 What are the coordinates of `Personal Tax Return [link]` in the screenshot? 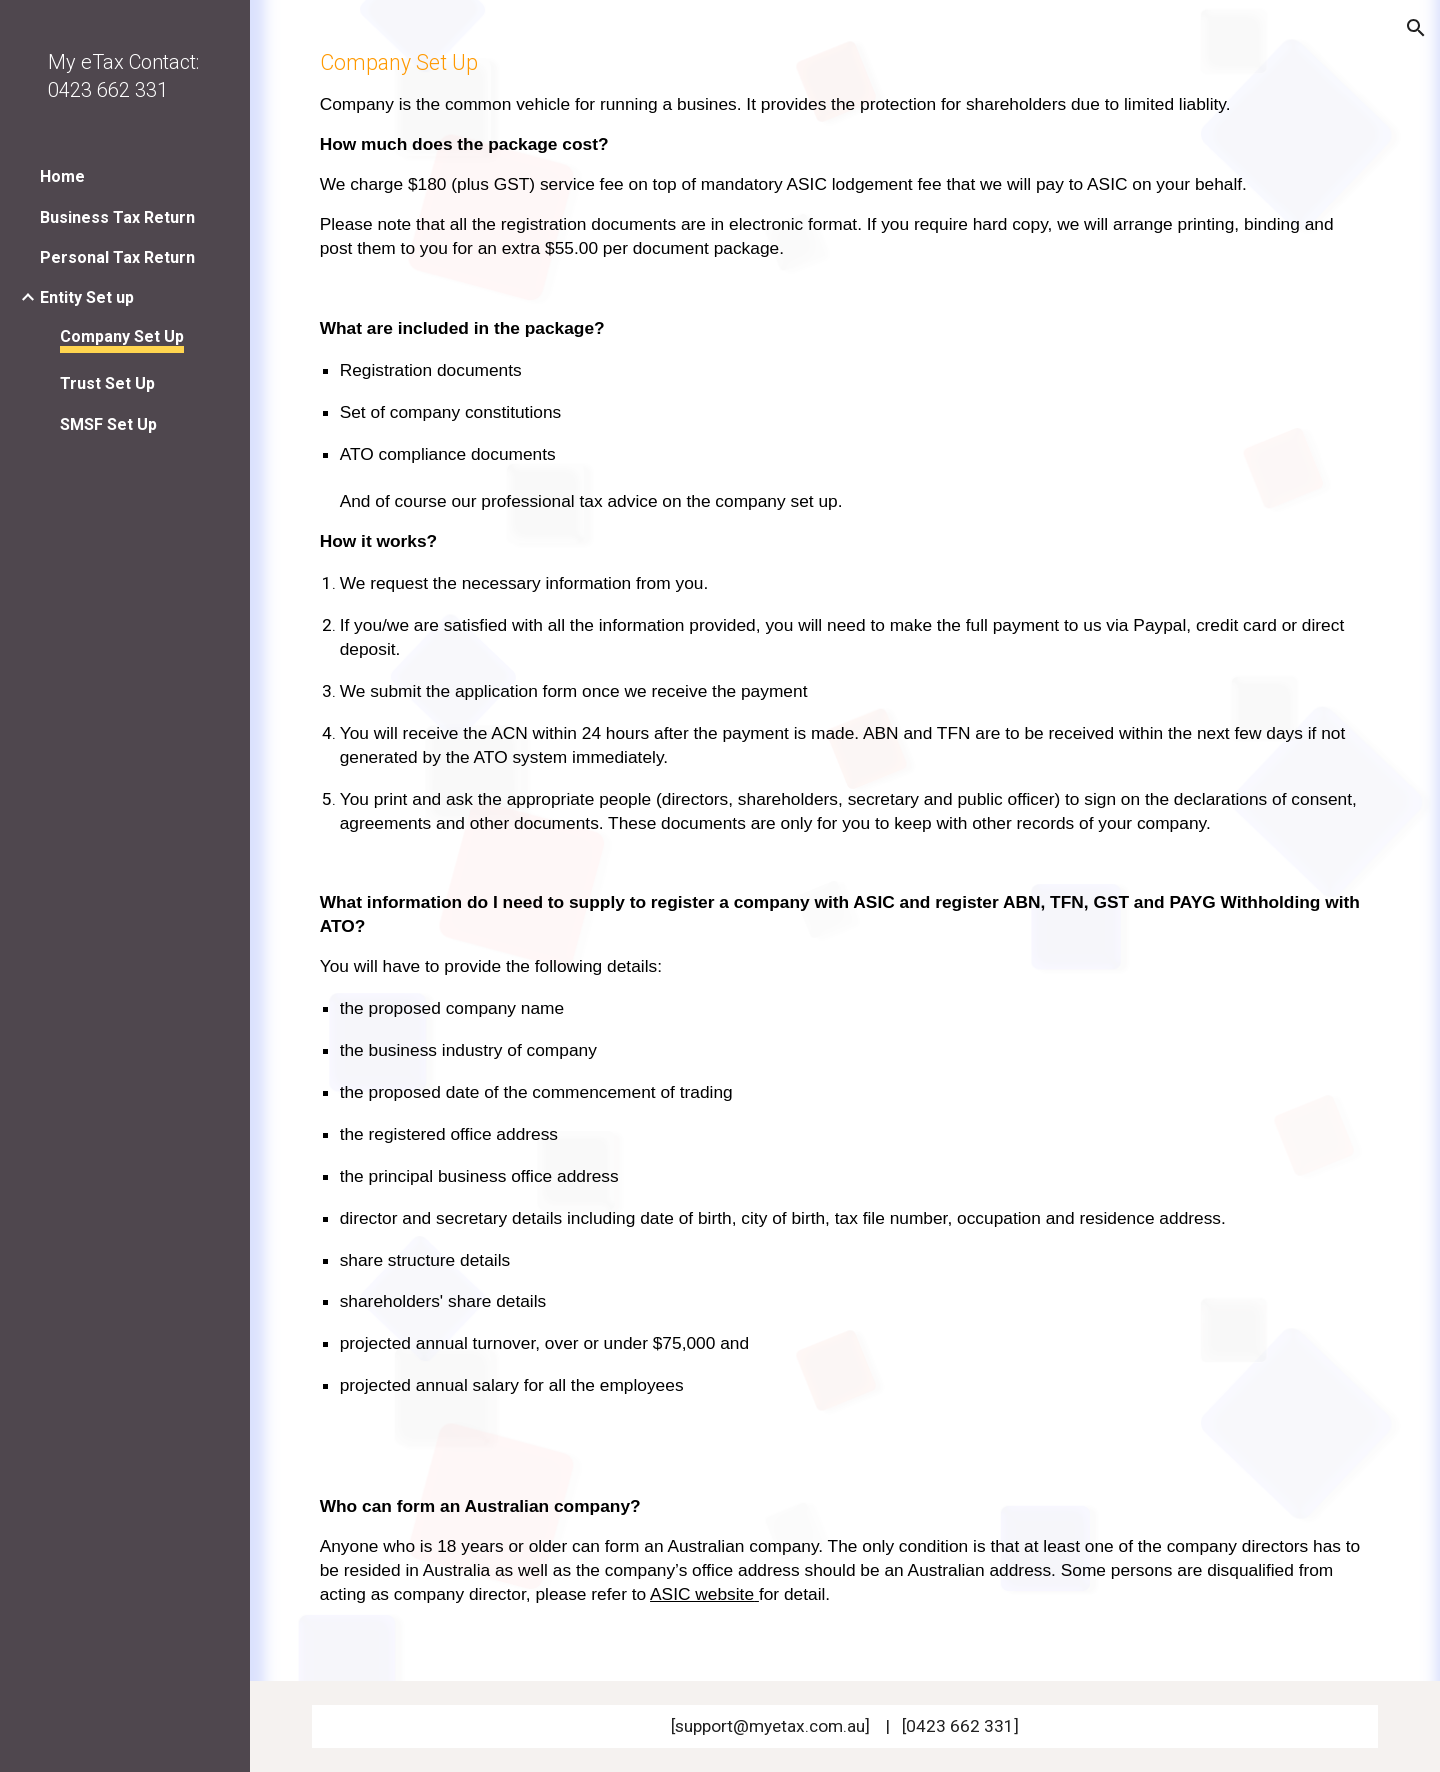 It's located at (117, 257).